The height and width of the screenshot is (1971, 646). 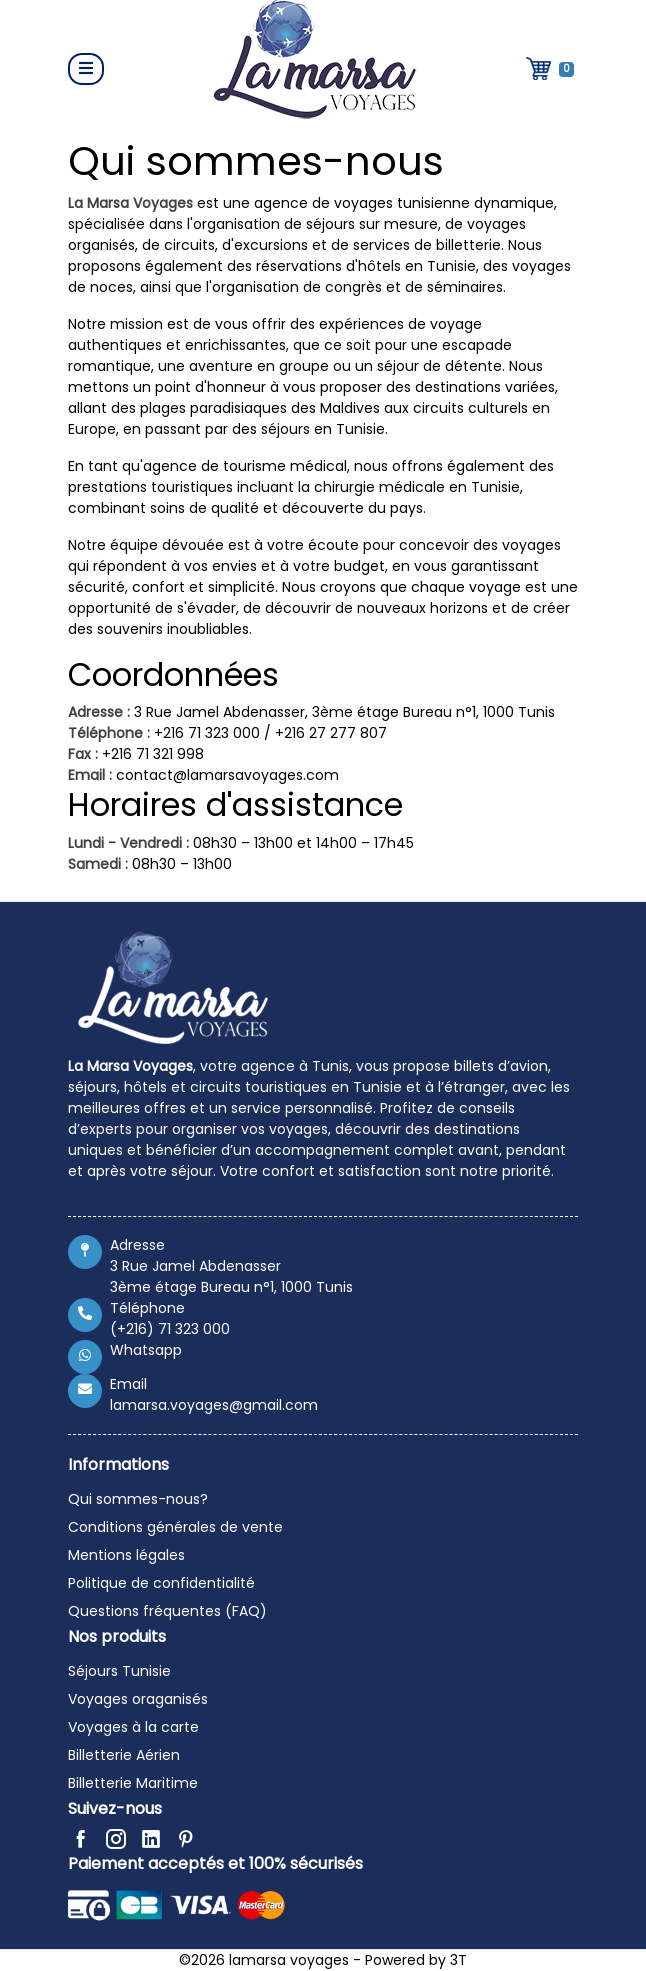 I want to click on Mentions légales, so click(x=126, y=1555).